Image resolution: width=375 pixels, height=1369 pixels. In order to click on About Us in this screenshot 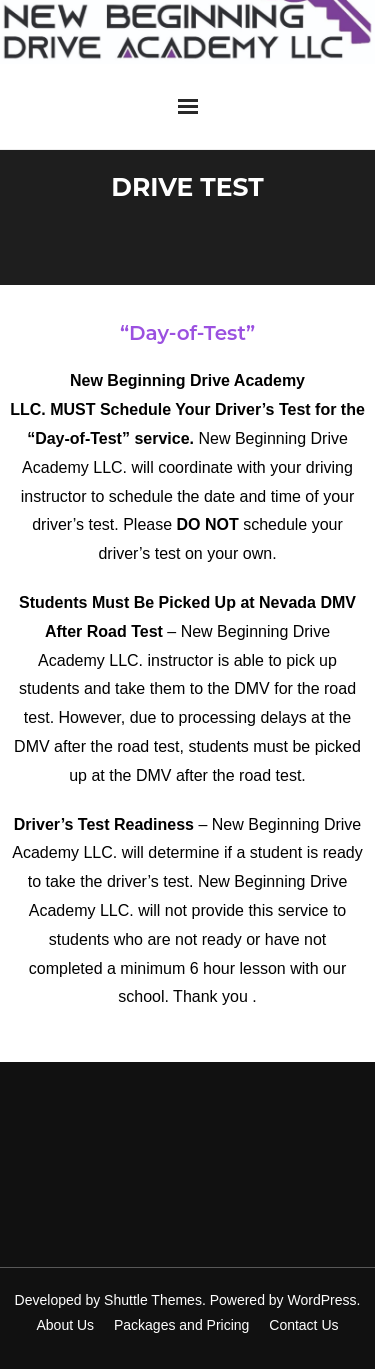, I will do `click(65, 1325)`.